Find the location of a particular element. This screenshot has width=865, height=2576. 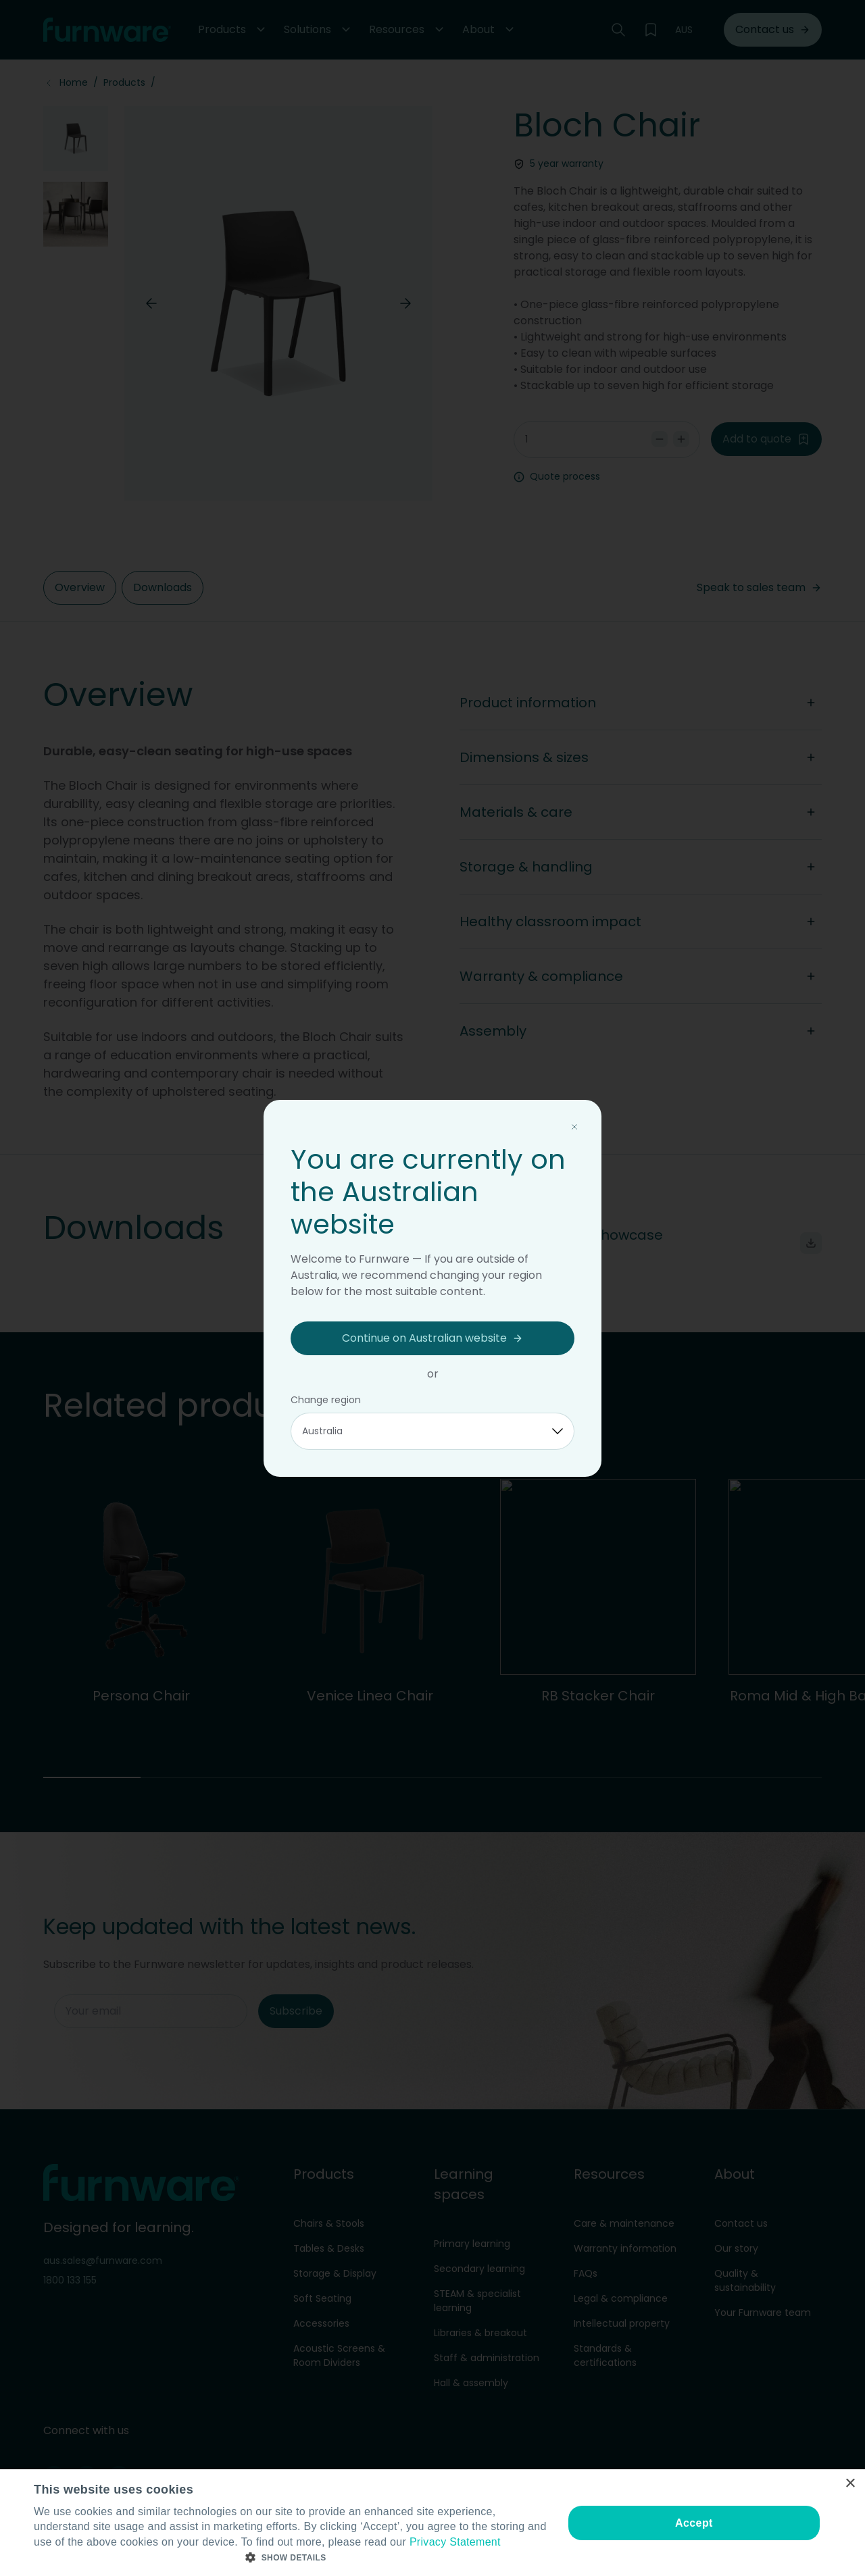

[Close modal] is located at coordinates (574, 1127).